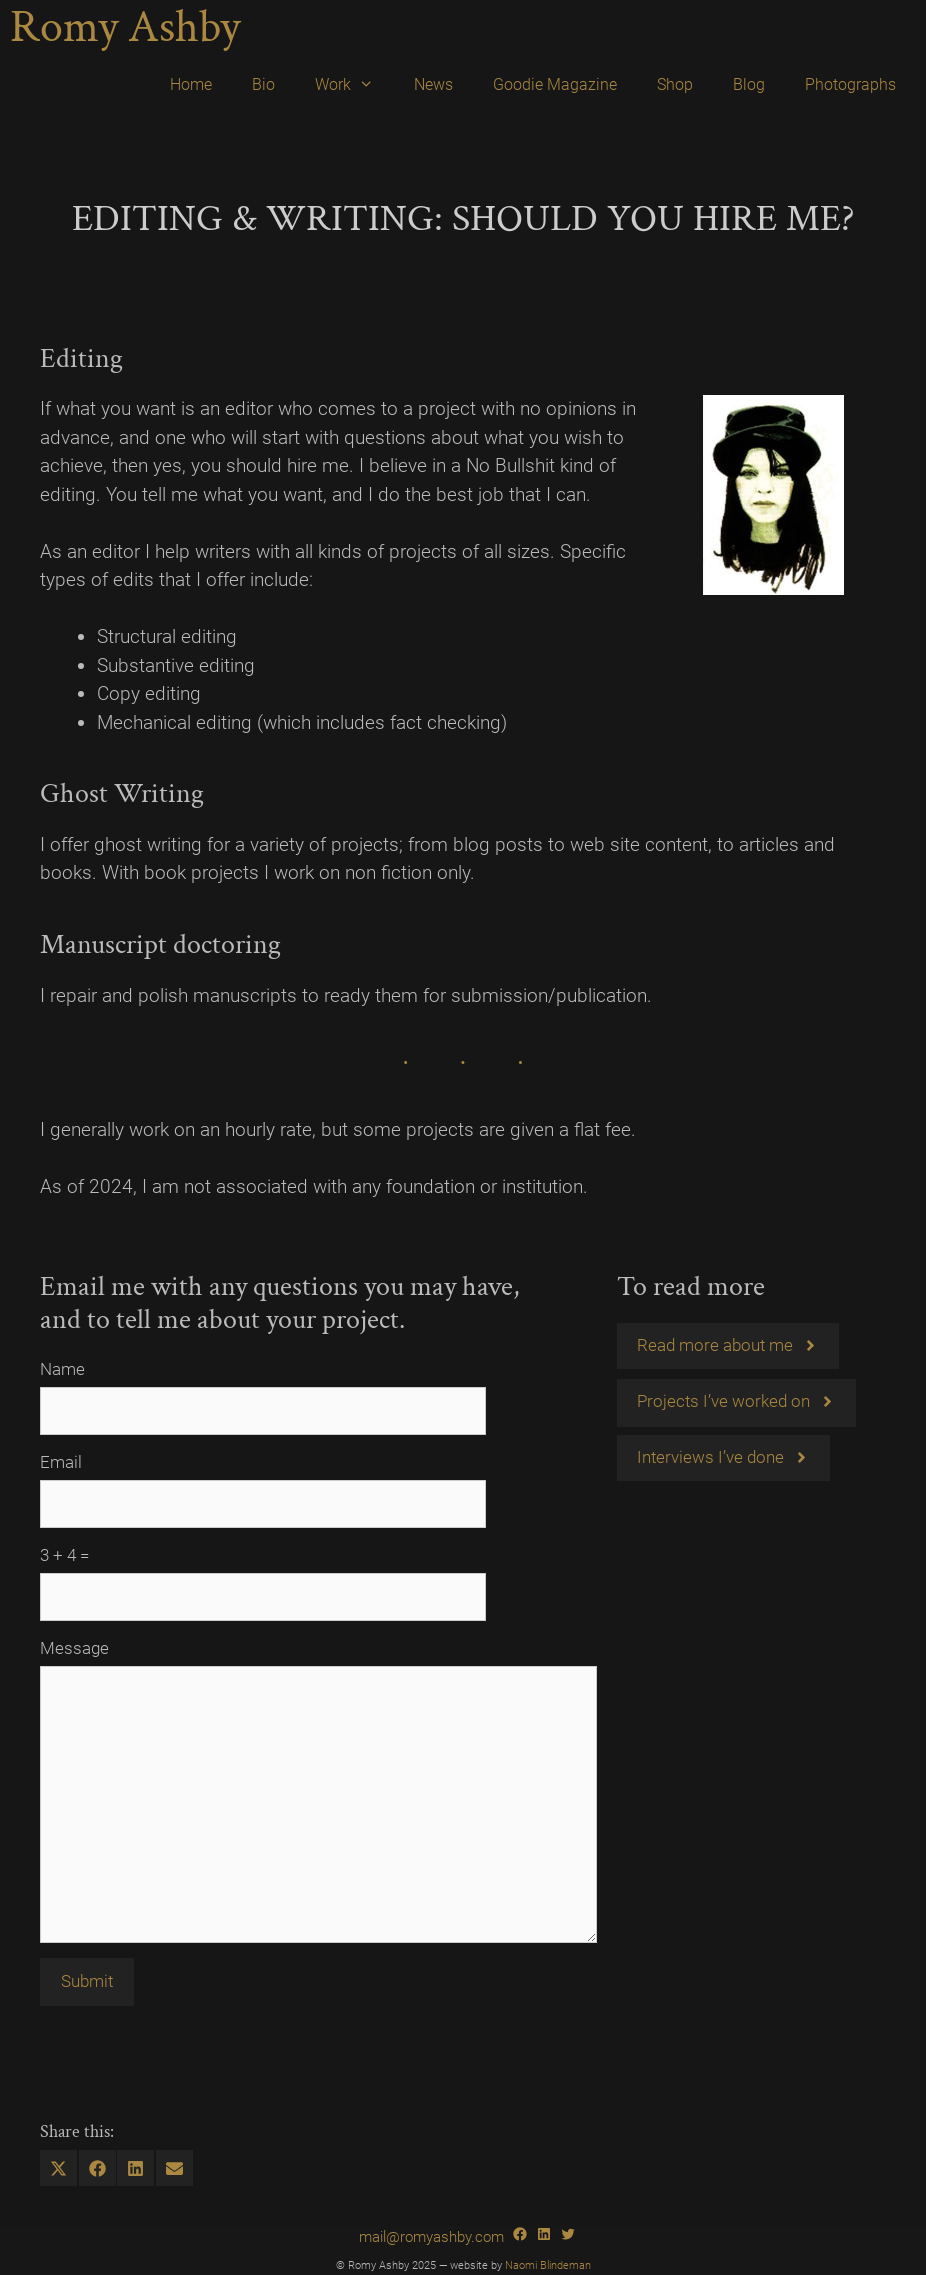 The image size is (926, 2275). What do you see at coordinates (191, 84) in the screenshot?
I see `Home` at bounding box center [191, 84].